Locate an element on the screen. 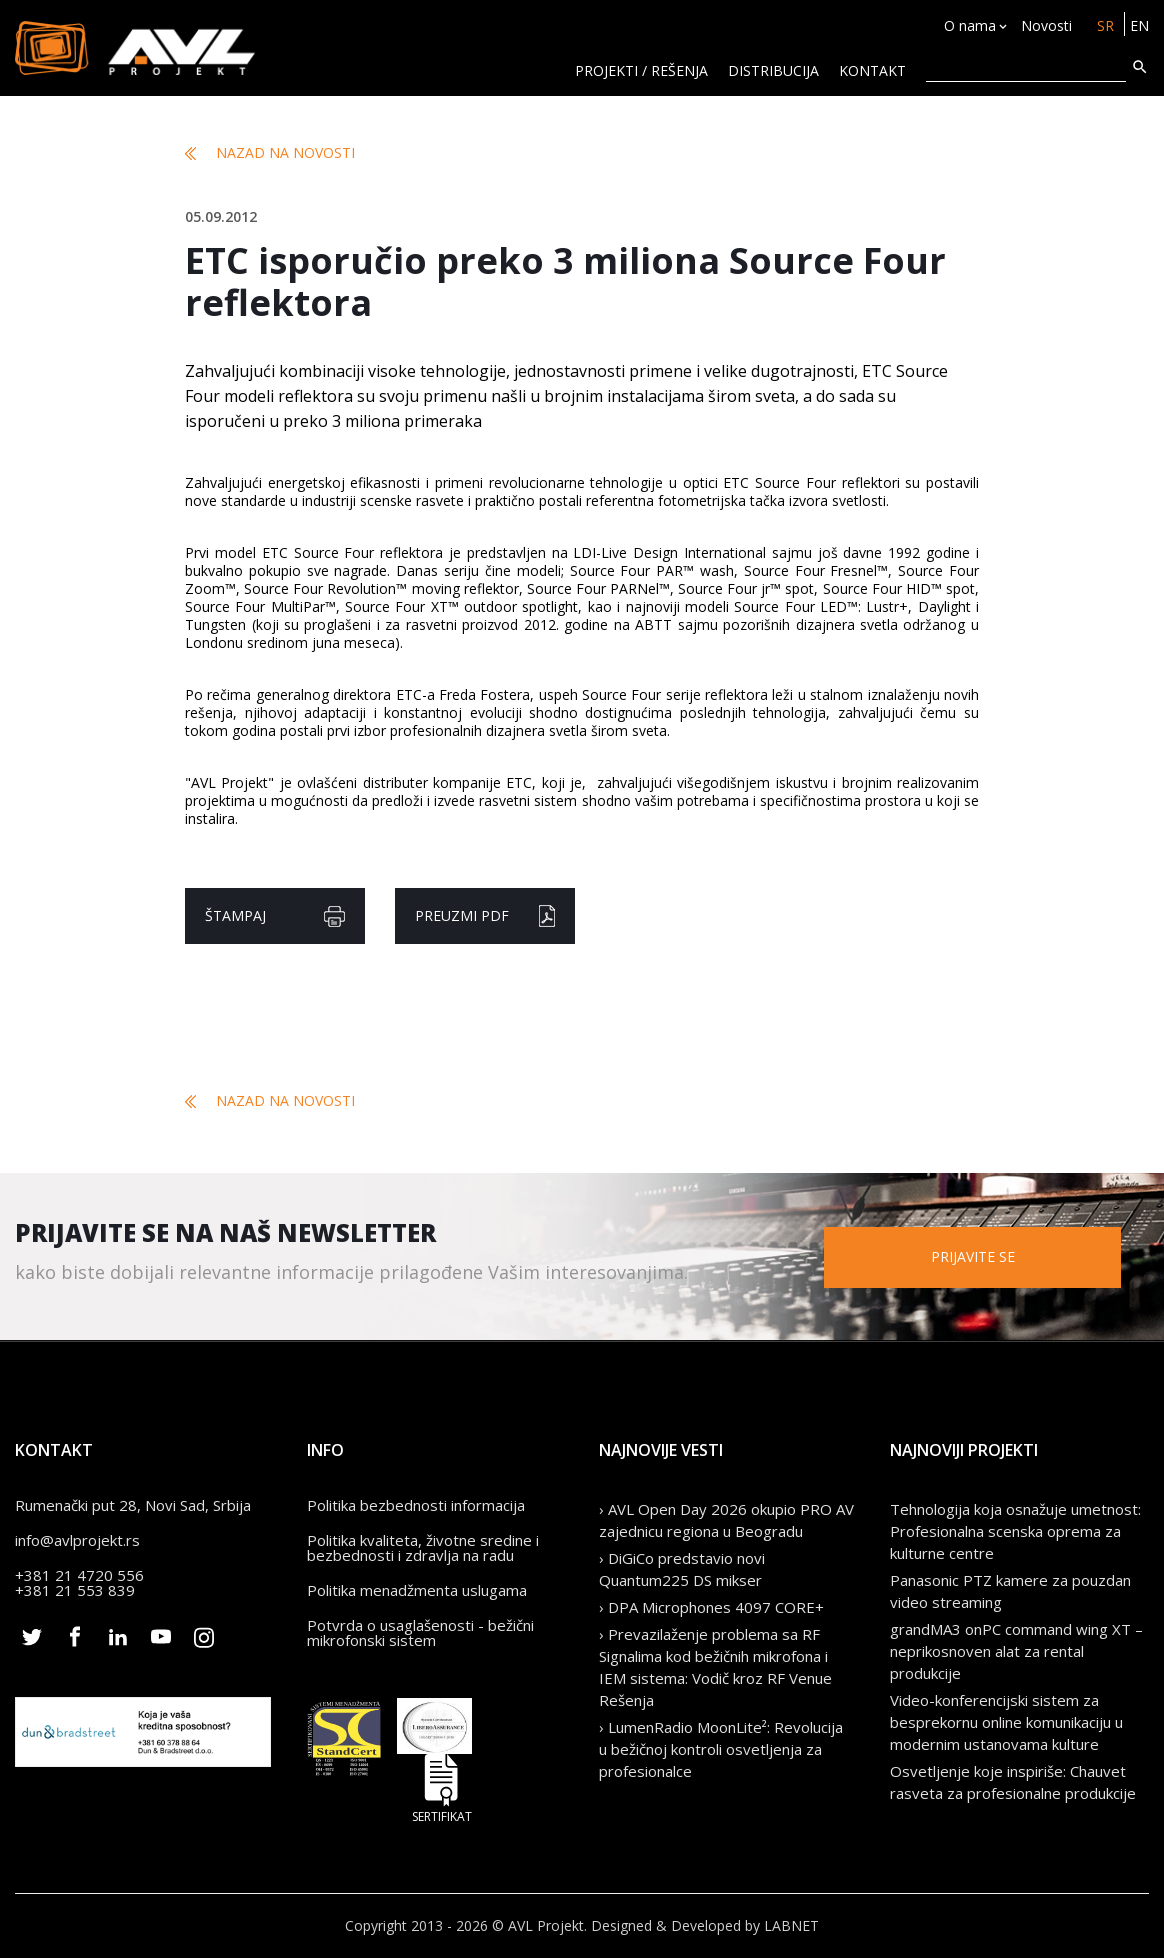 This screenshot has width=1164, height=1958. › LumenRadio MoonLite²: Revolucija u bežičnoj kontroli osvetljenja za profesionalce is located at coordinates (721, 1749).